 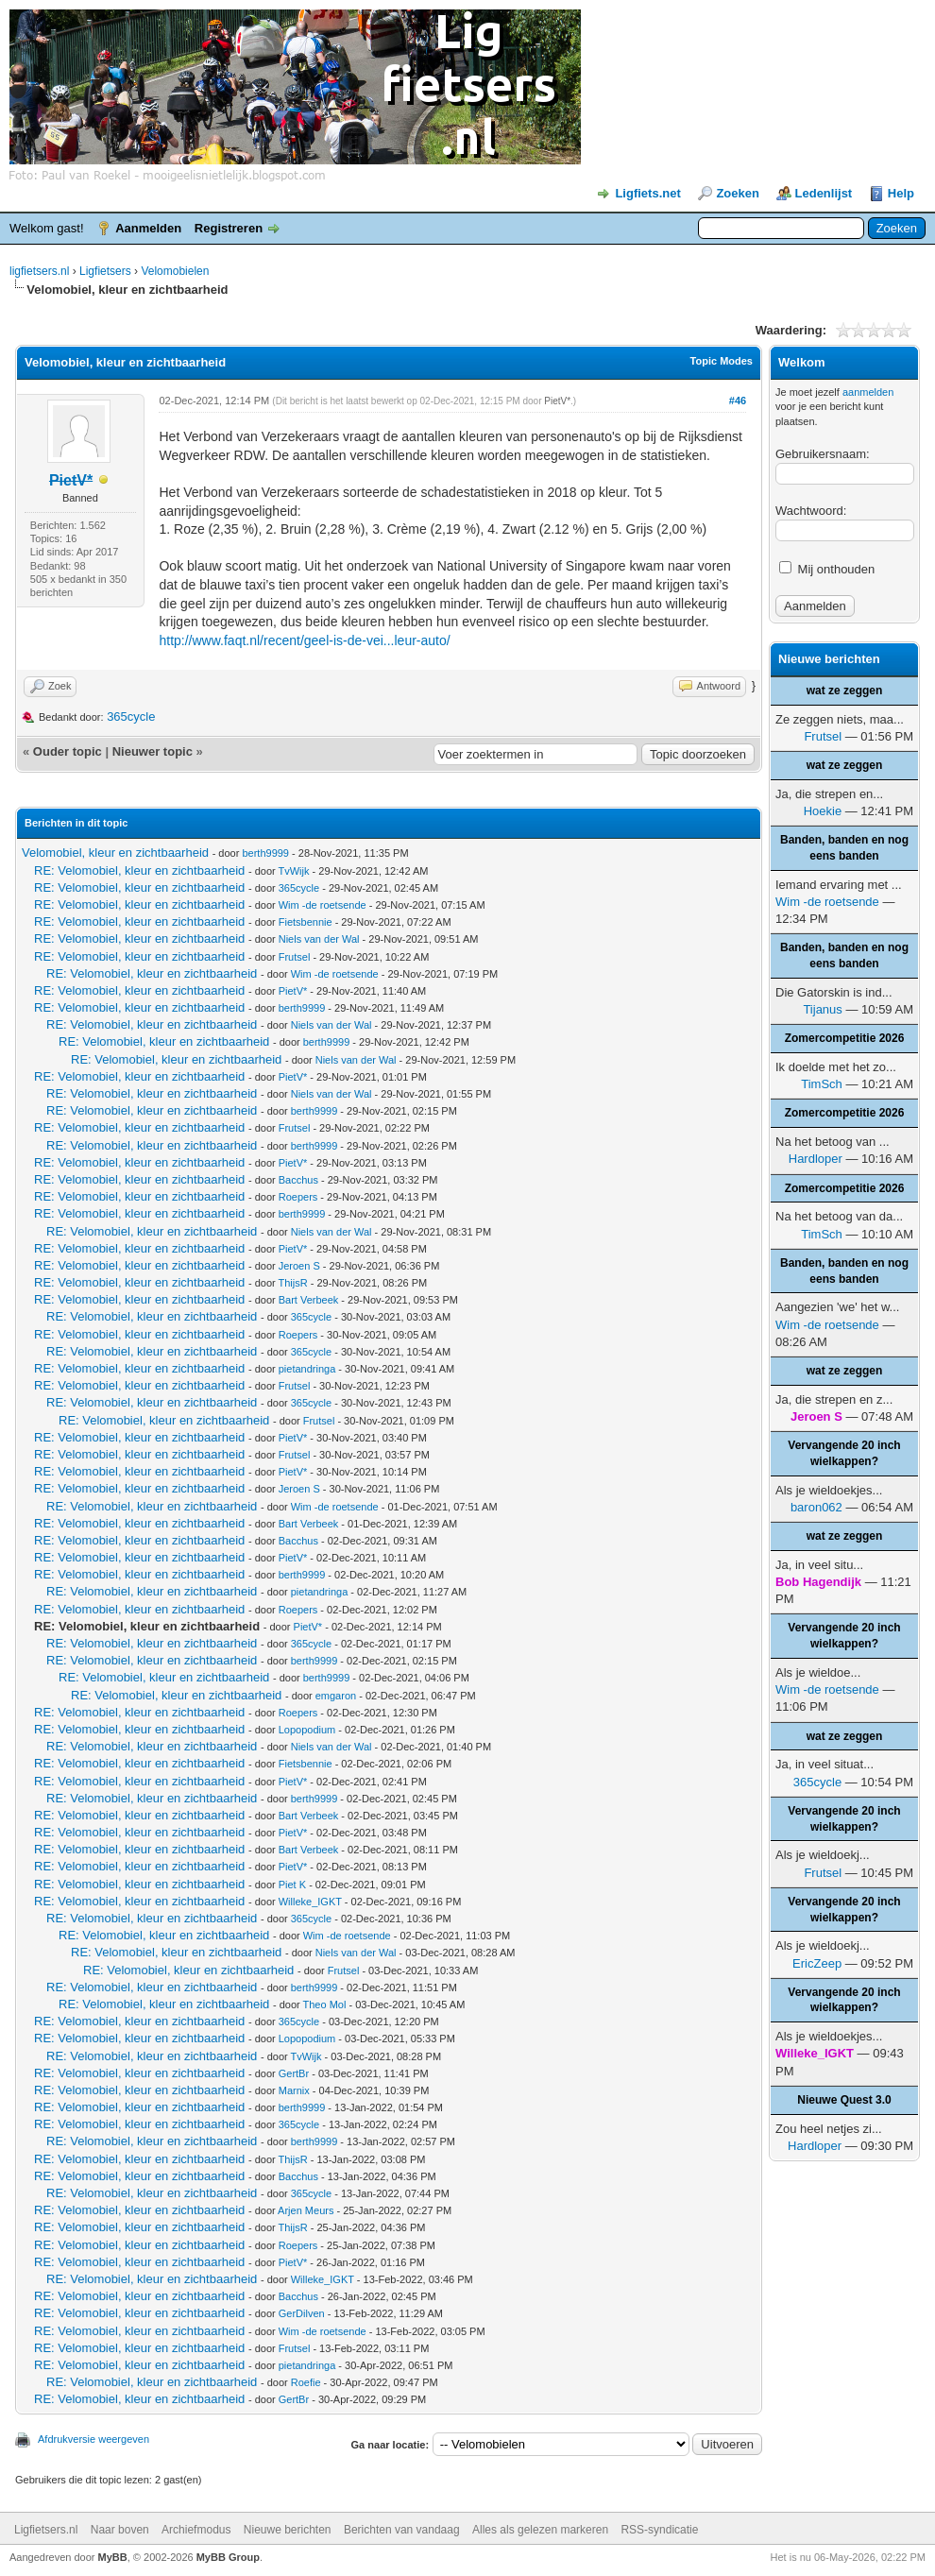 What do you see at coordinates (306, 2382) in the screenshot?
I see `Roefie` at bounding box center [306, 2382].